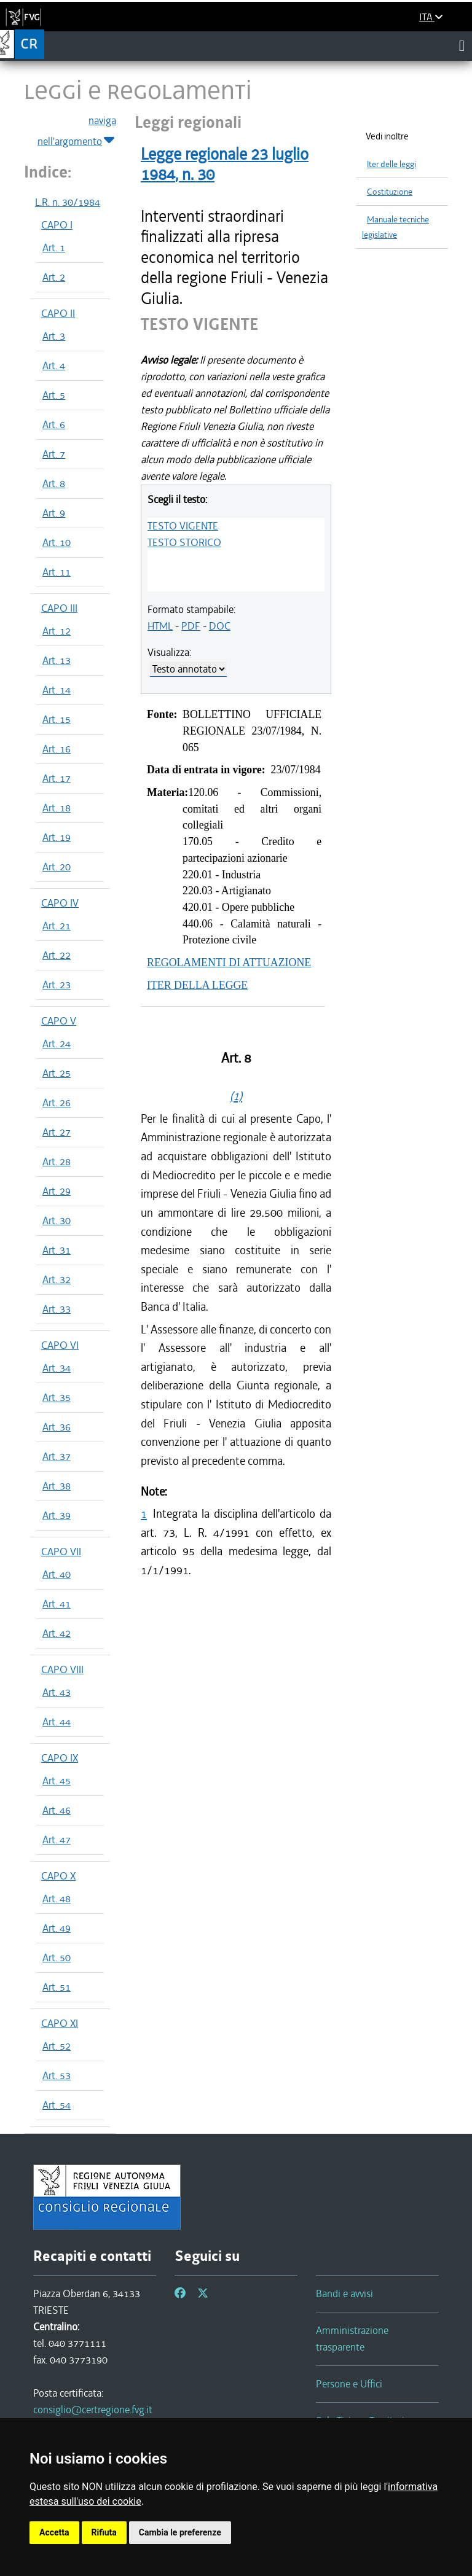  I want to click on Art. 31, so click(56, 1250).